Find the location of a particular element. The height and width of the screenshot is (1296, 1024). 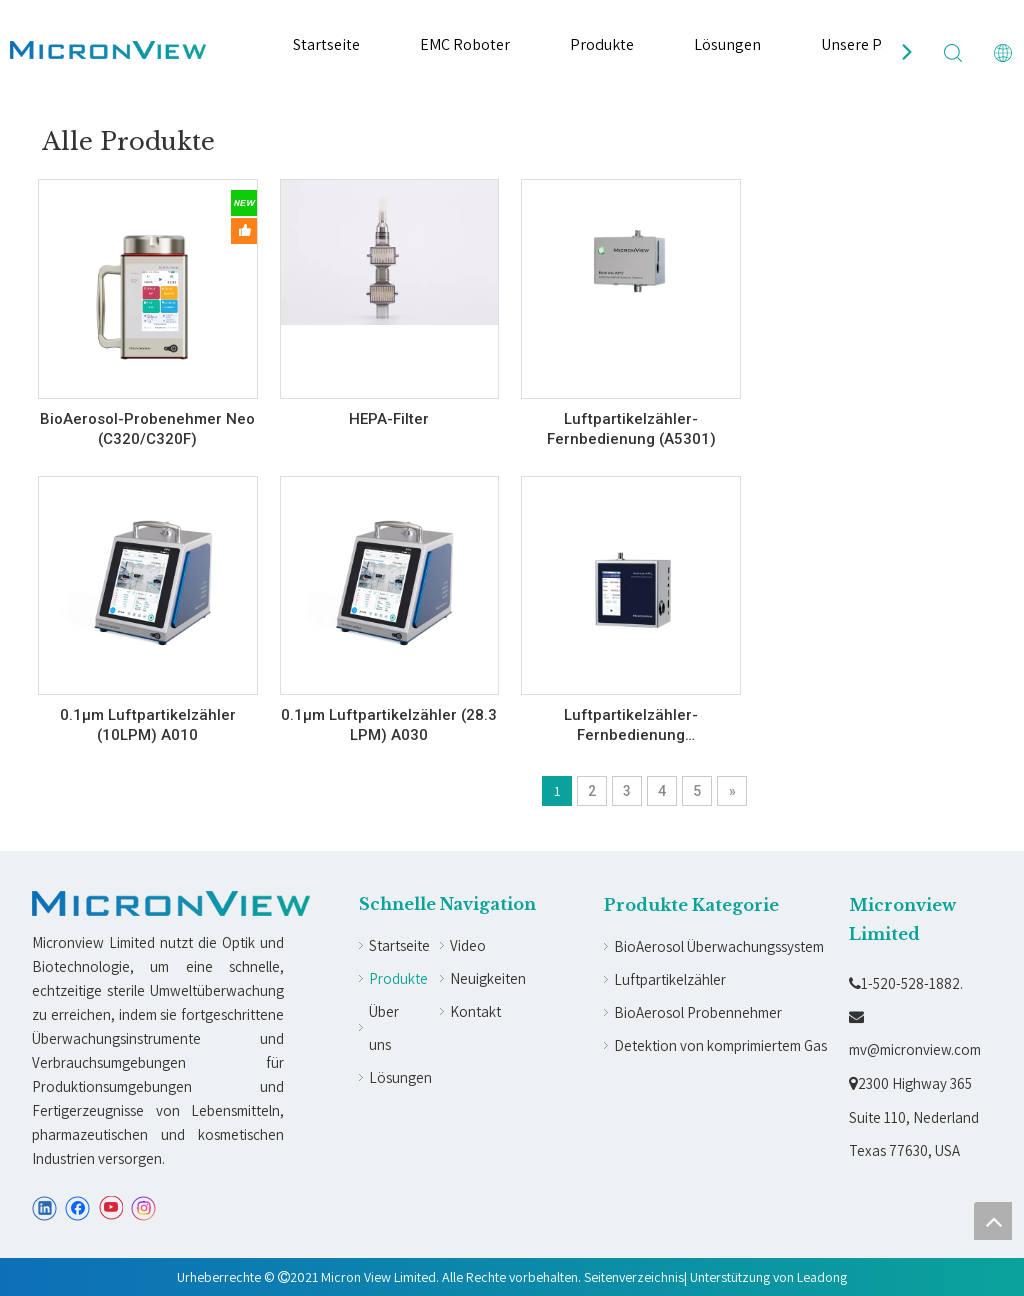

HEPA-Filter is located at coordinates (389, 419).